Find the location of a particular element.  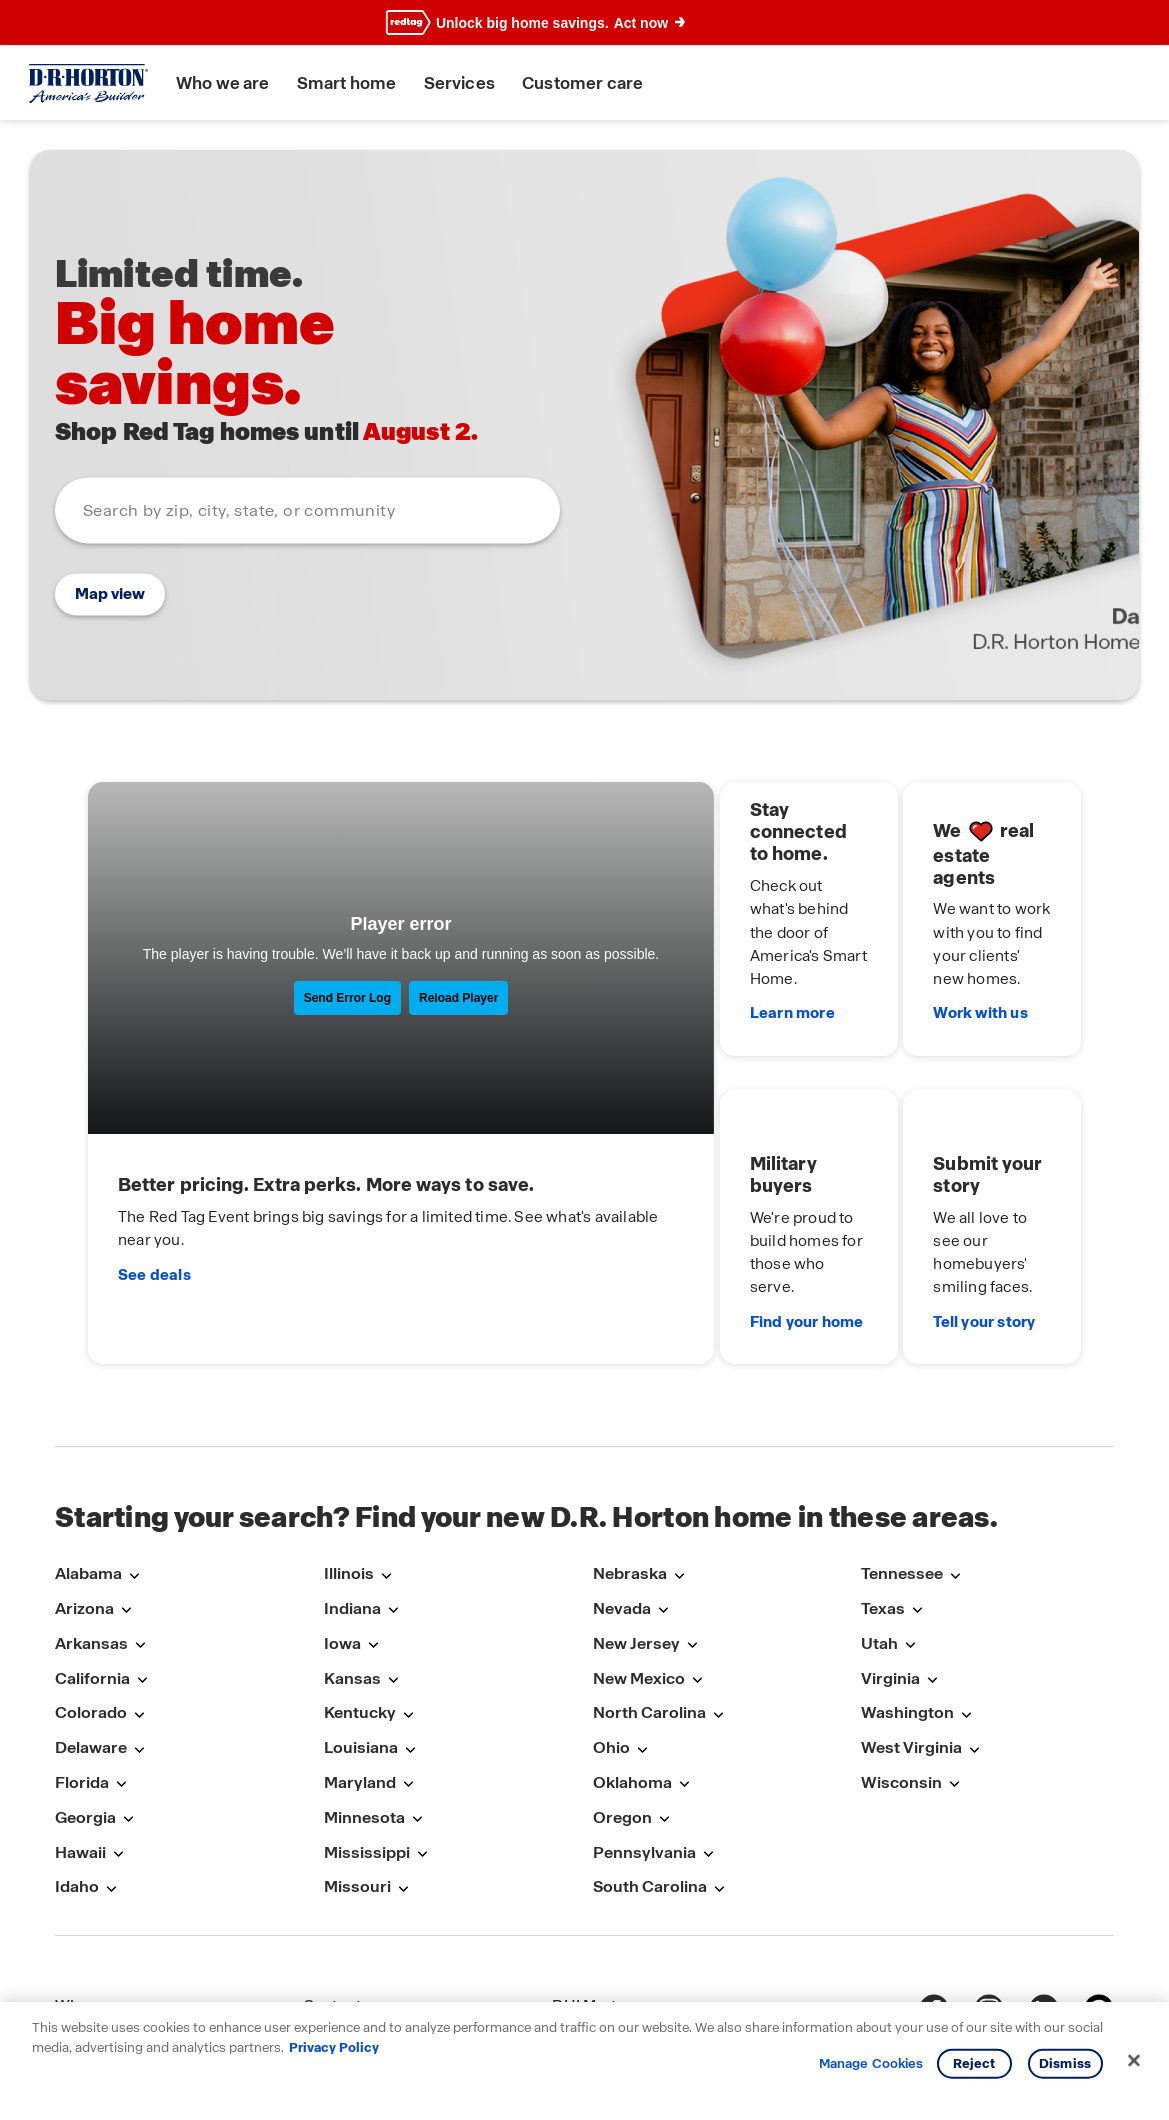

Iowa is located at coordinates (342, 1524).